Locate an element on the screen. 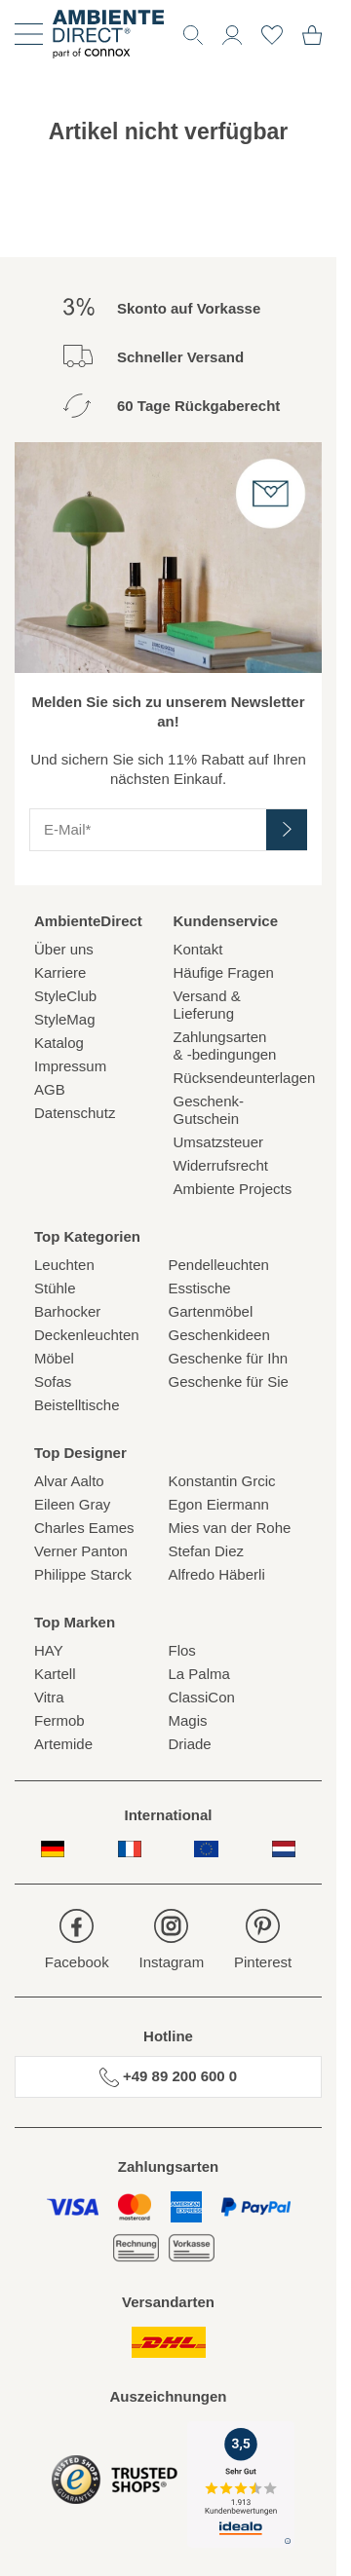  Barhocker is located at coordinates (67, 1311).